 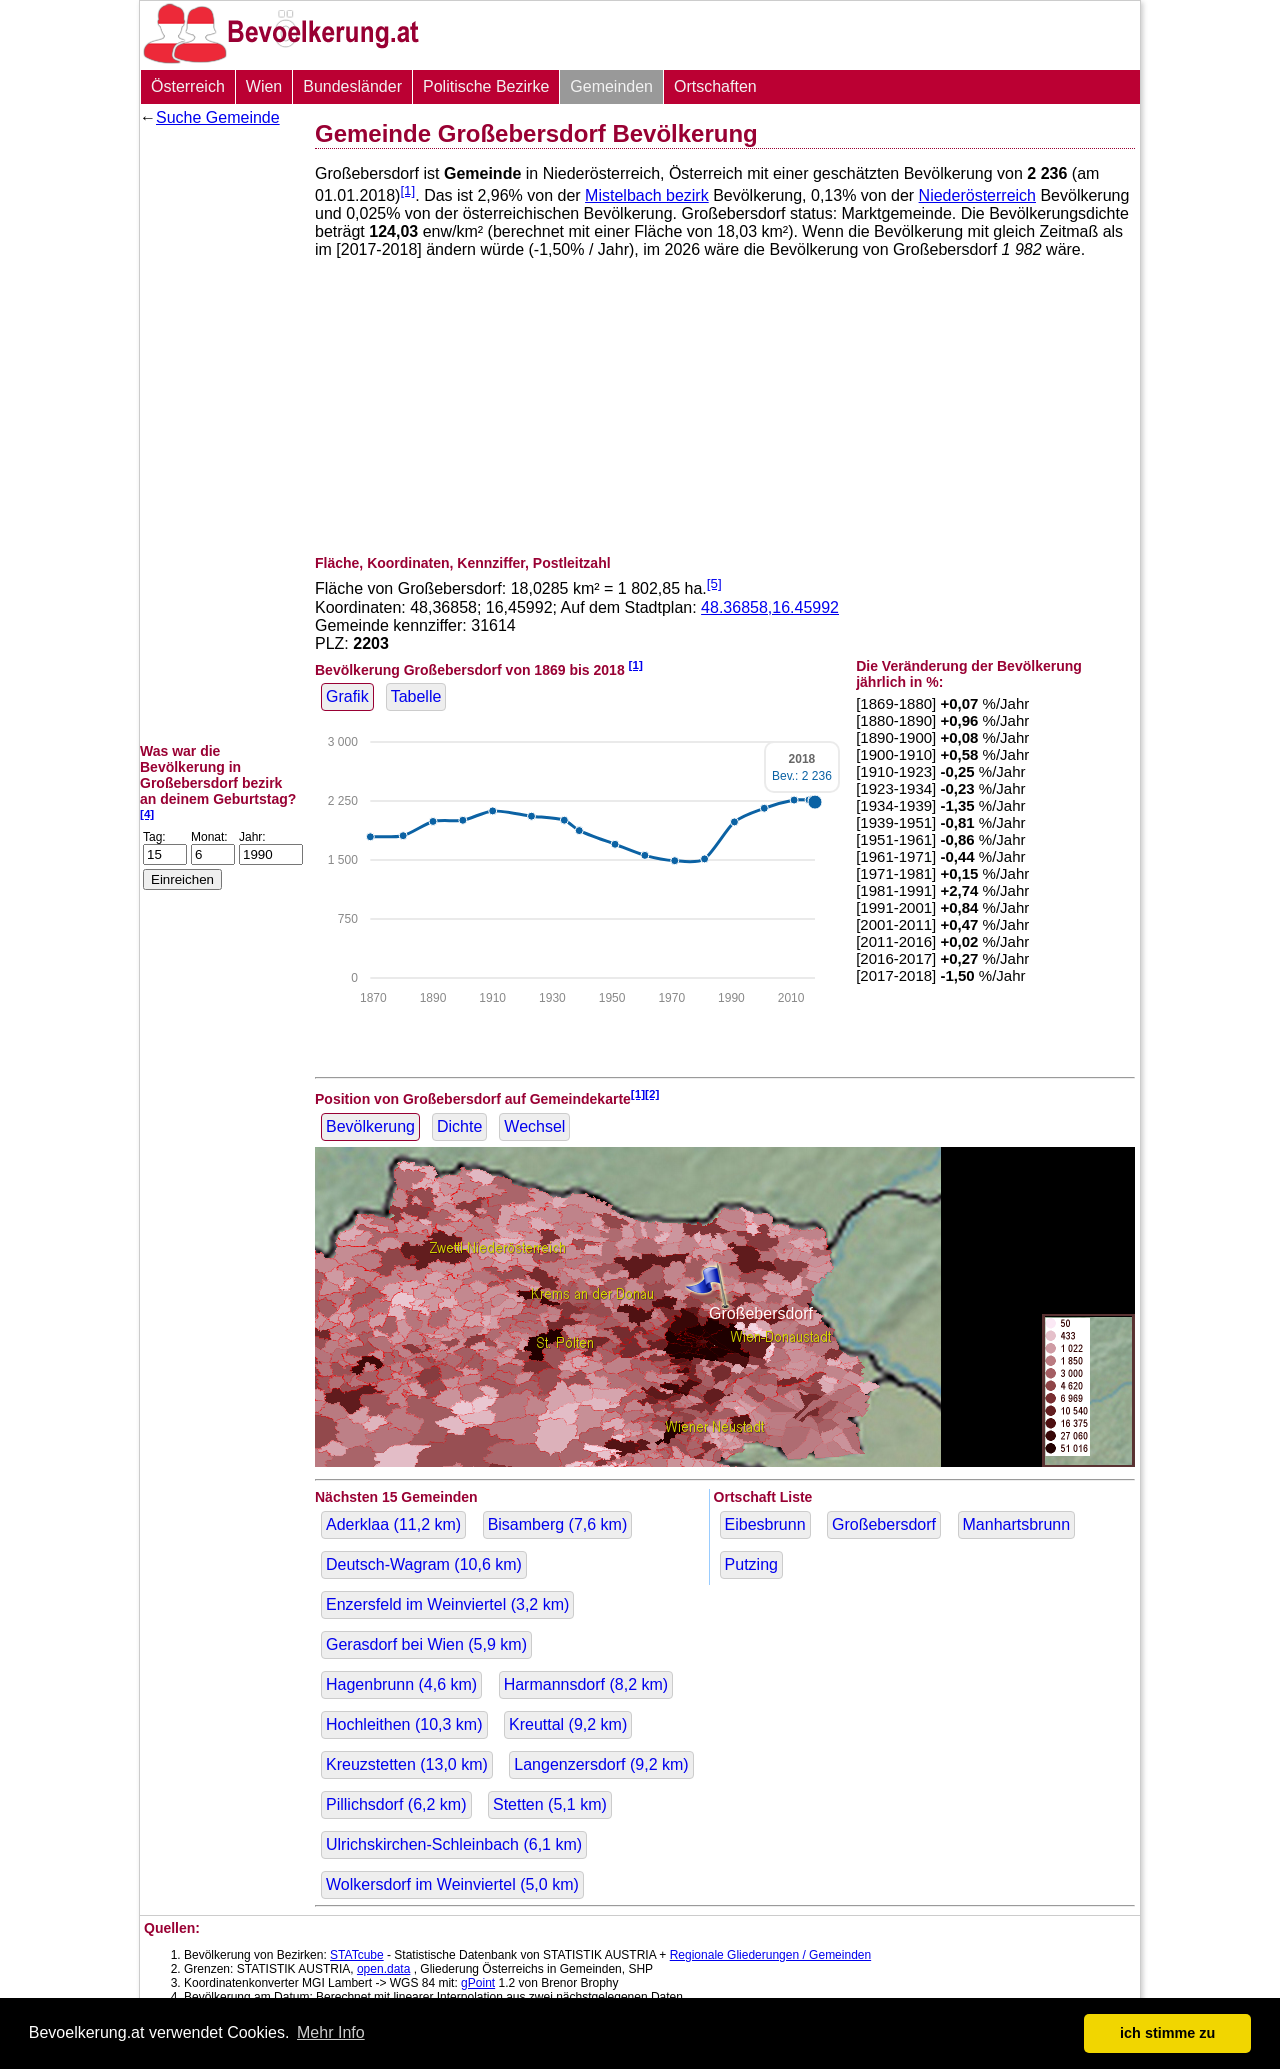 I want to click on Suche Gemeinde, so click(x=218, y=117).